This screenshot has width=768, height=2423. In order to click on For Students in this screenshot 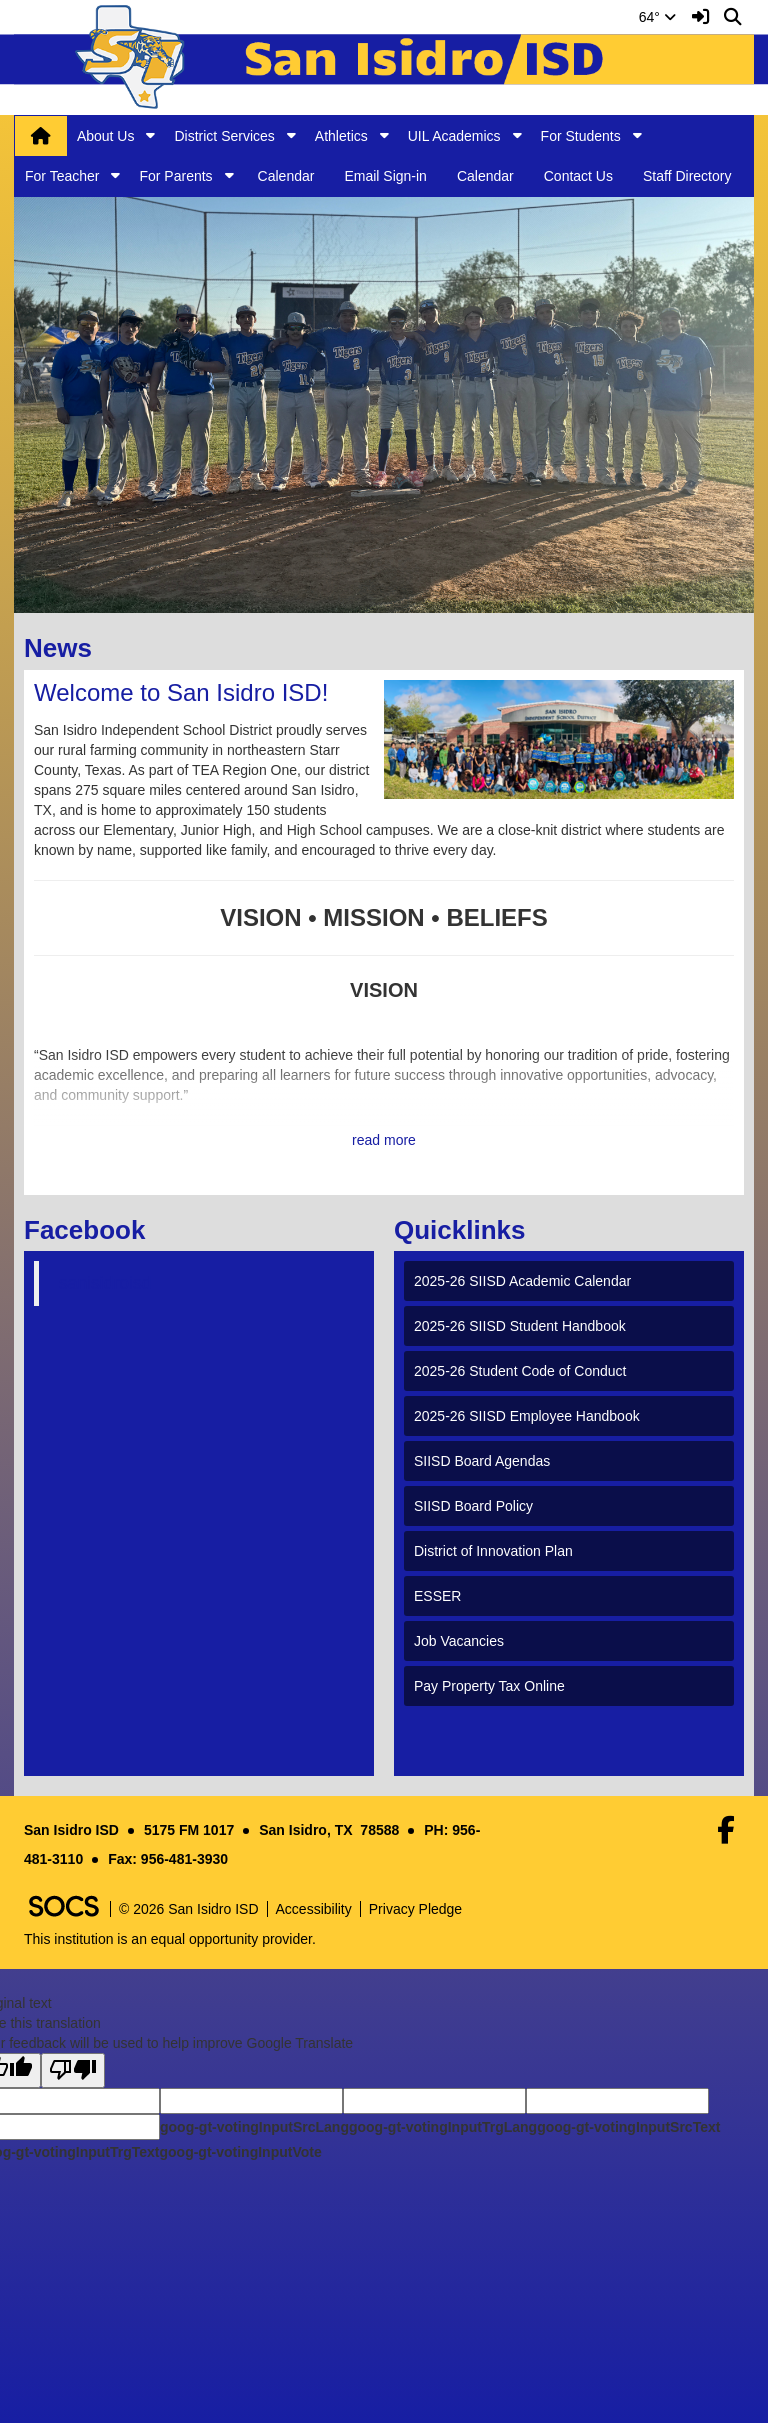, I will do `click(581, 136)`.